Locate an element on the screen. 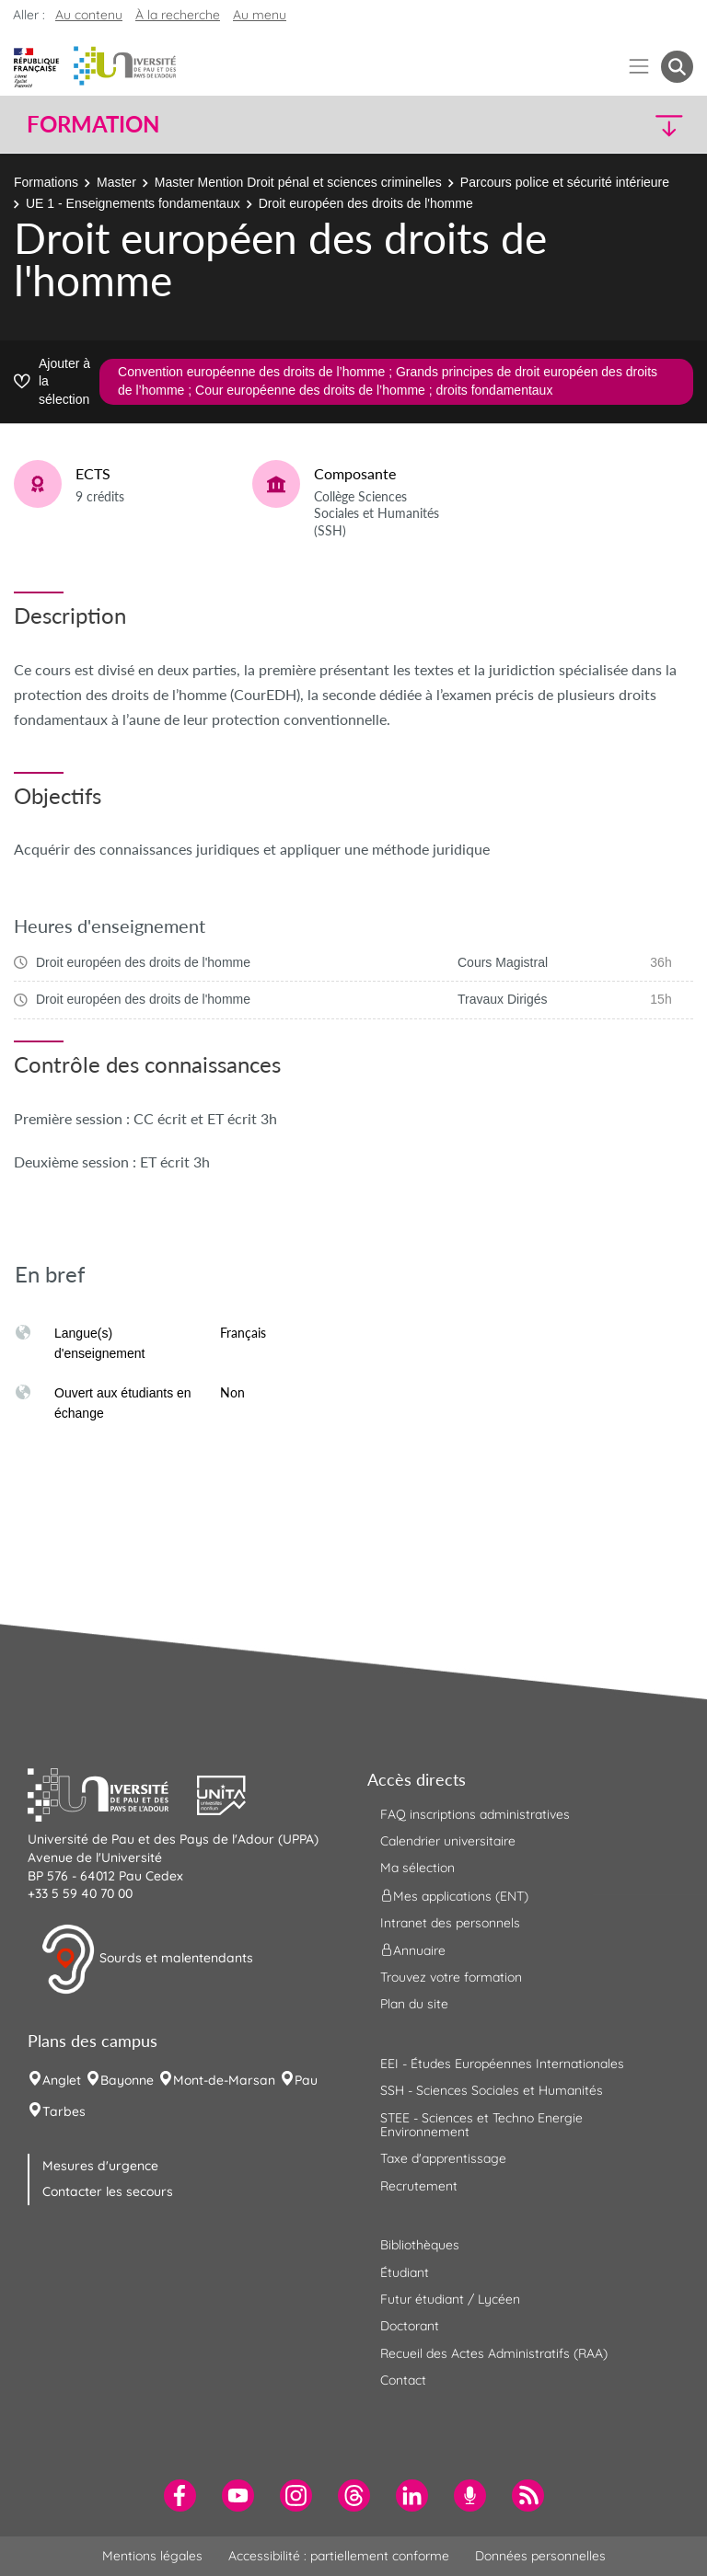 The width and height of the screenshot is (707, 2576). Plan du site [menuitem] is located at coordinates (414, 2003).